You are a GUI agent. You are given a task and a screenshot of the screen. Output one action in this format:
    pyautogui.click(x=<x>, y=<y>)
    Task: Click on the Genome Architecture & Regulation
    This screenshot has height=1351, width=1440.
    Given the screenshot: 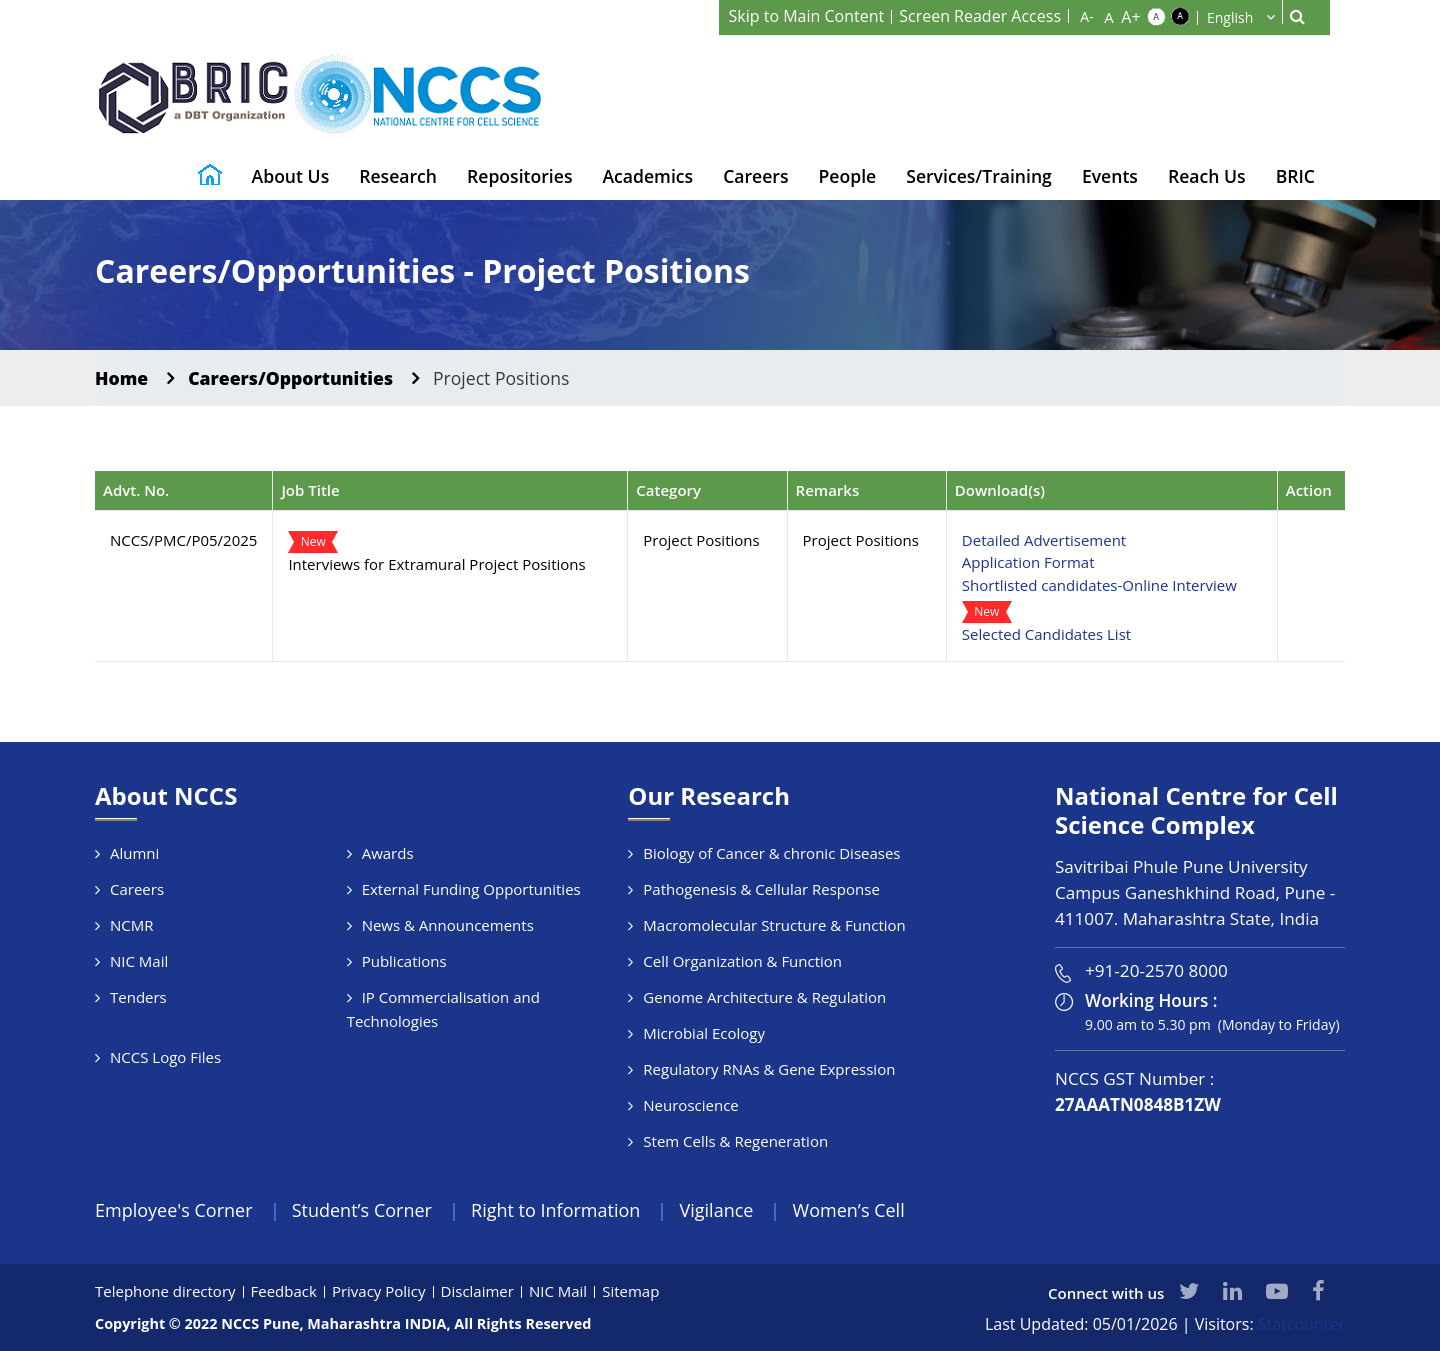 What is the action you would take?
    pyautogui.click(x=764, y=997)
    